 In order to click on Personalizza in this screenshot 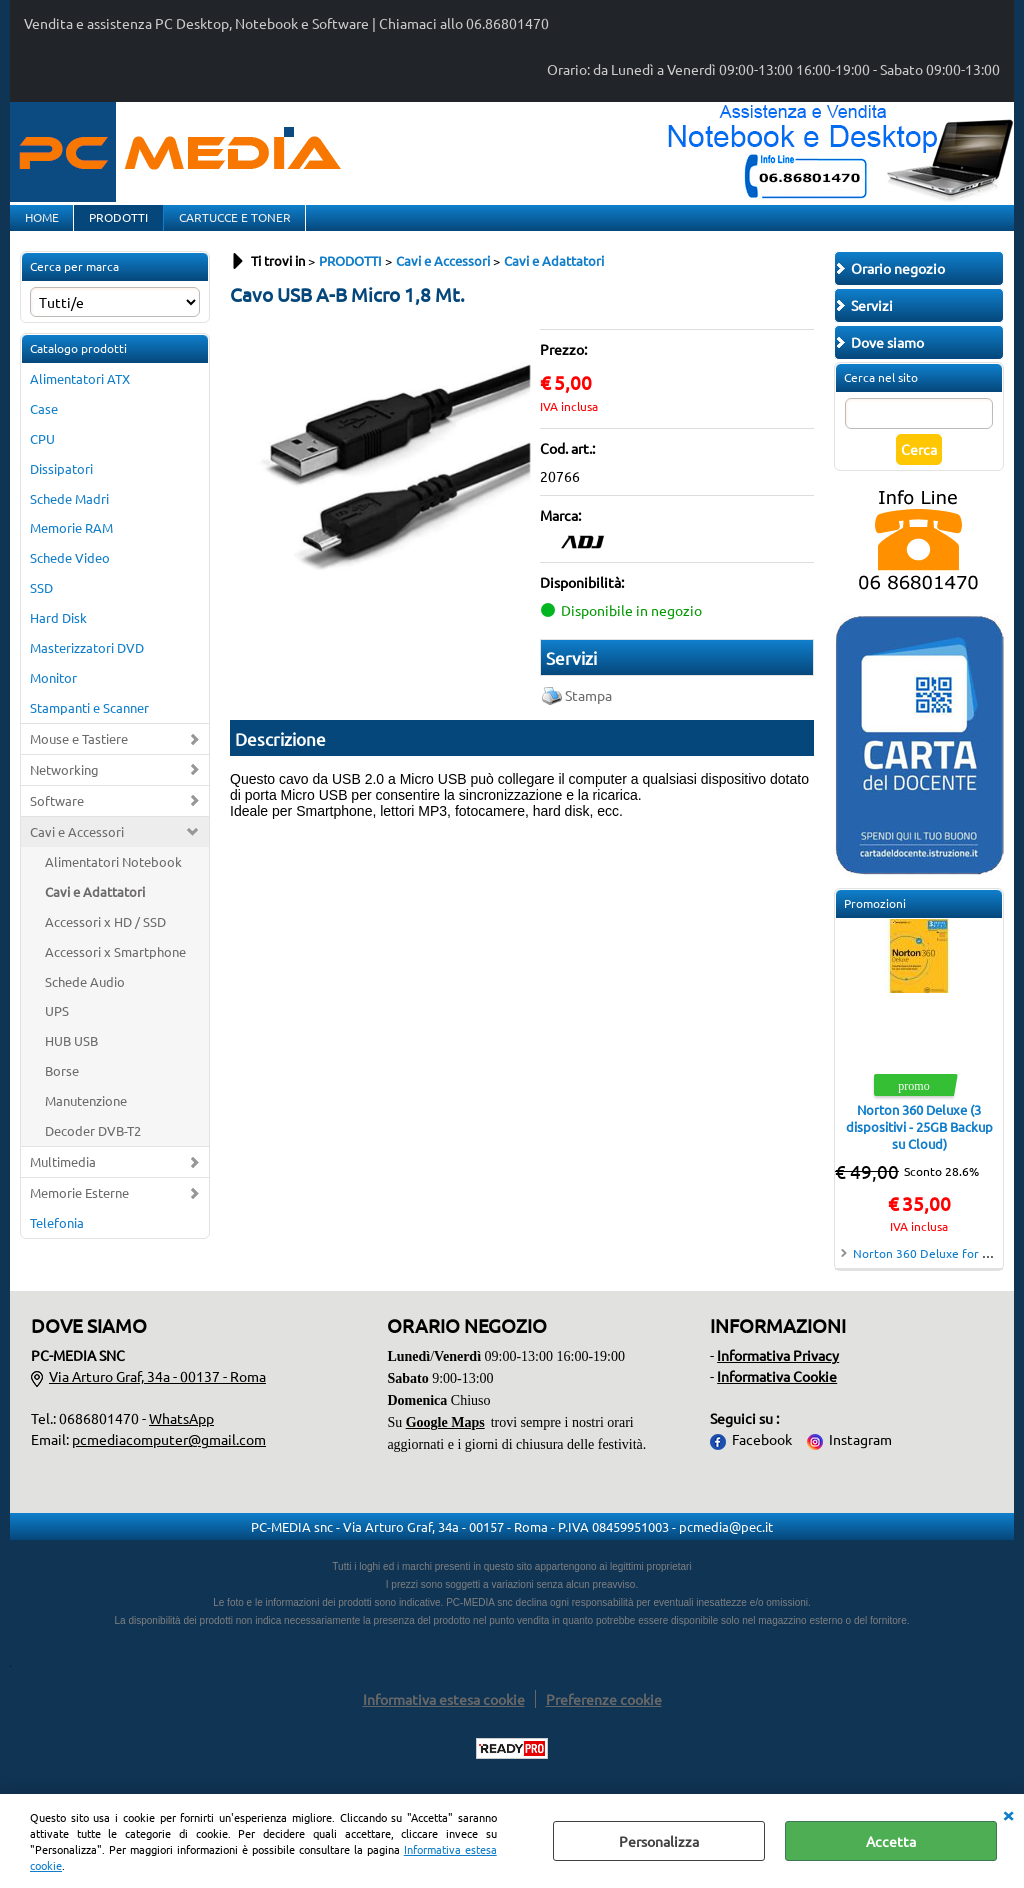, I will do `click(659, 1841)`.